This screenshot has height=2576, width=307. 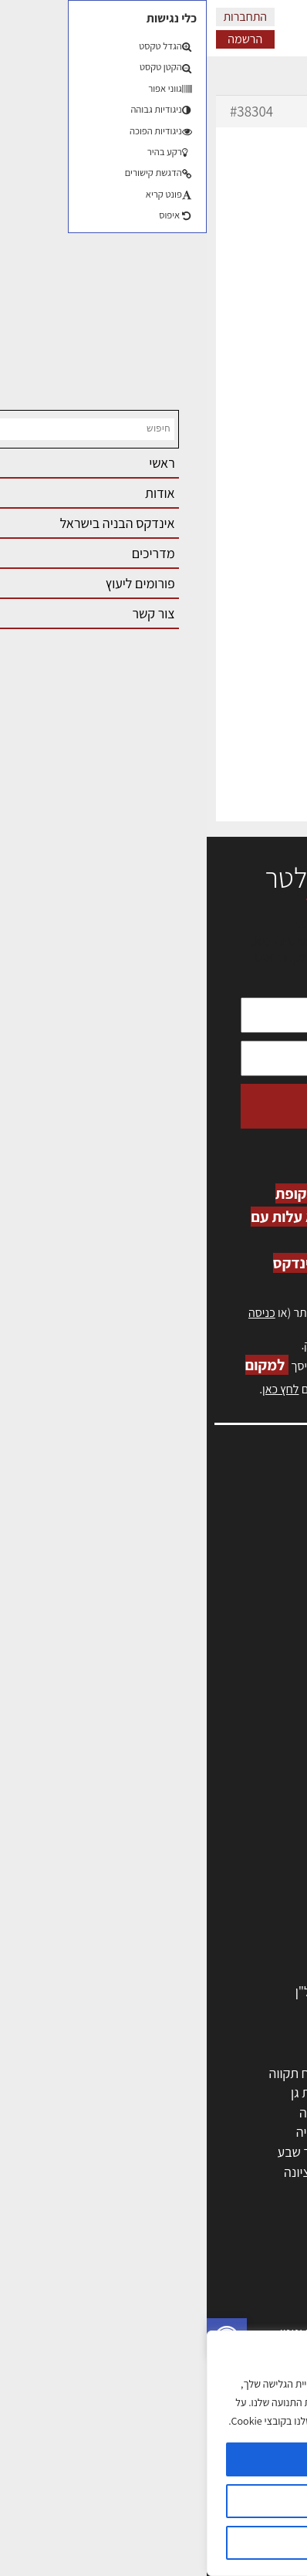 What do you see at coordinates (234, 1510) in the screenshot?
I see `אדריכלות, תכנון ובניה` at bounding box center [234, 1510].